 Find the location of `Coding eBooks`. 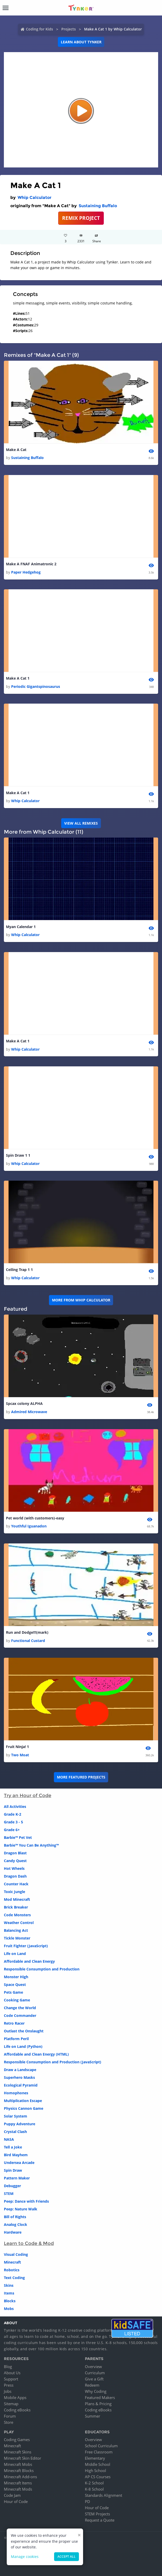

Coding eBooks is located at coordinates (17, 2409).